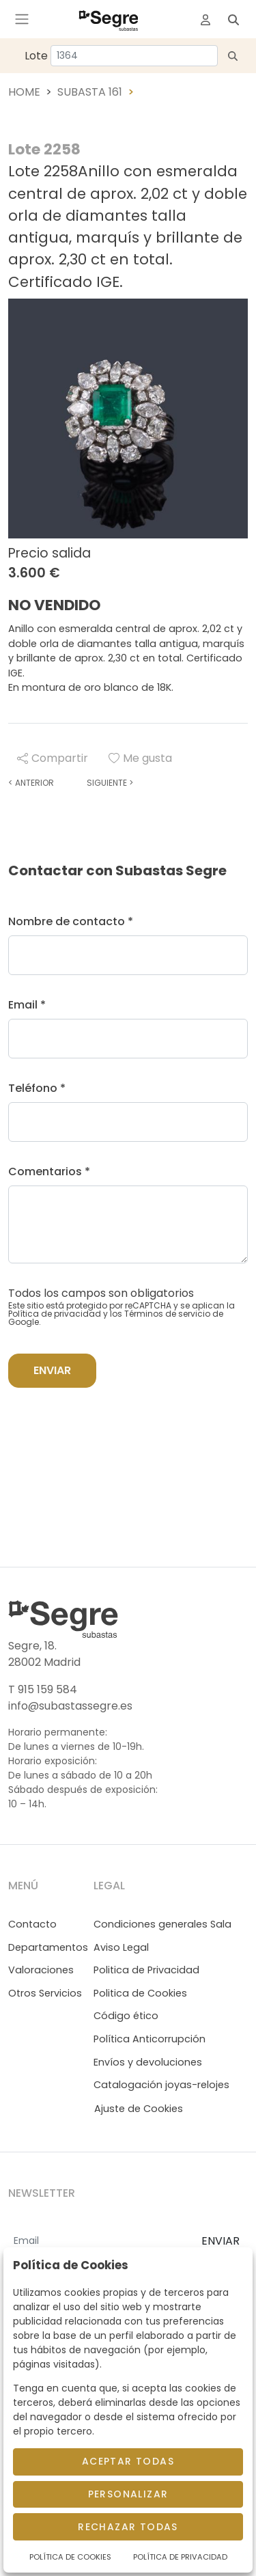 This screenshot has width=256, height=2576. Describe the element at coordinates (32, 1924) in the screenshot. I see `Contacto` at that location.